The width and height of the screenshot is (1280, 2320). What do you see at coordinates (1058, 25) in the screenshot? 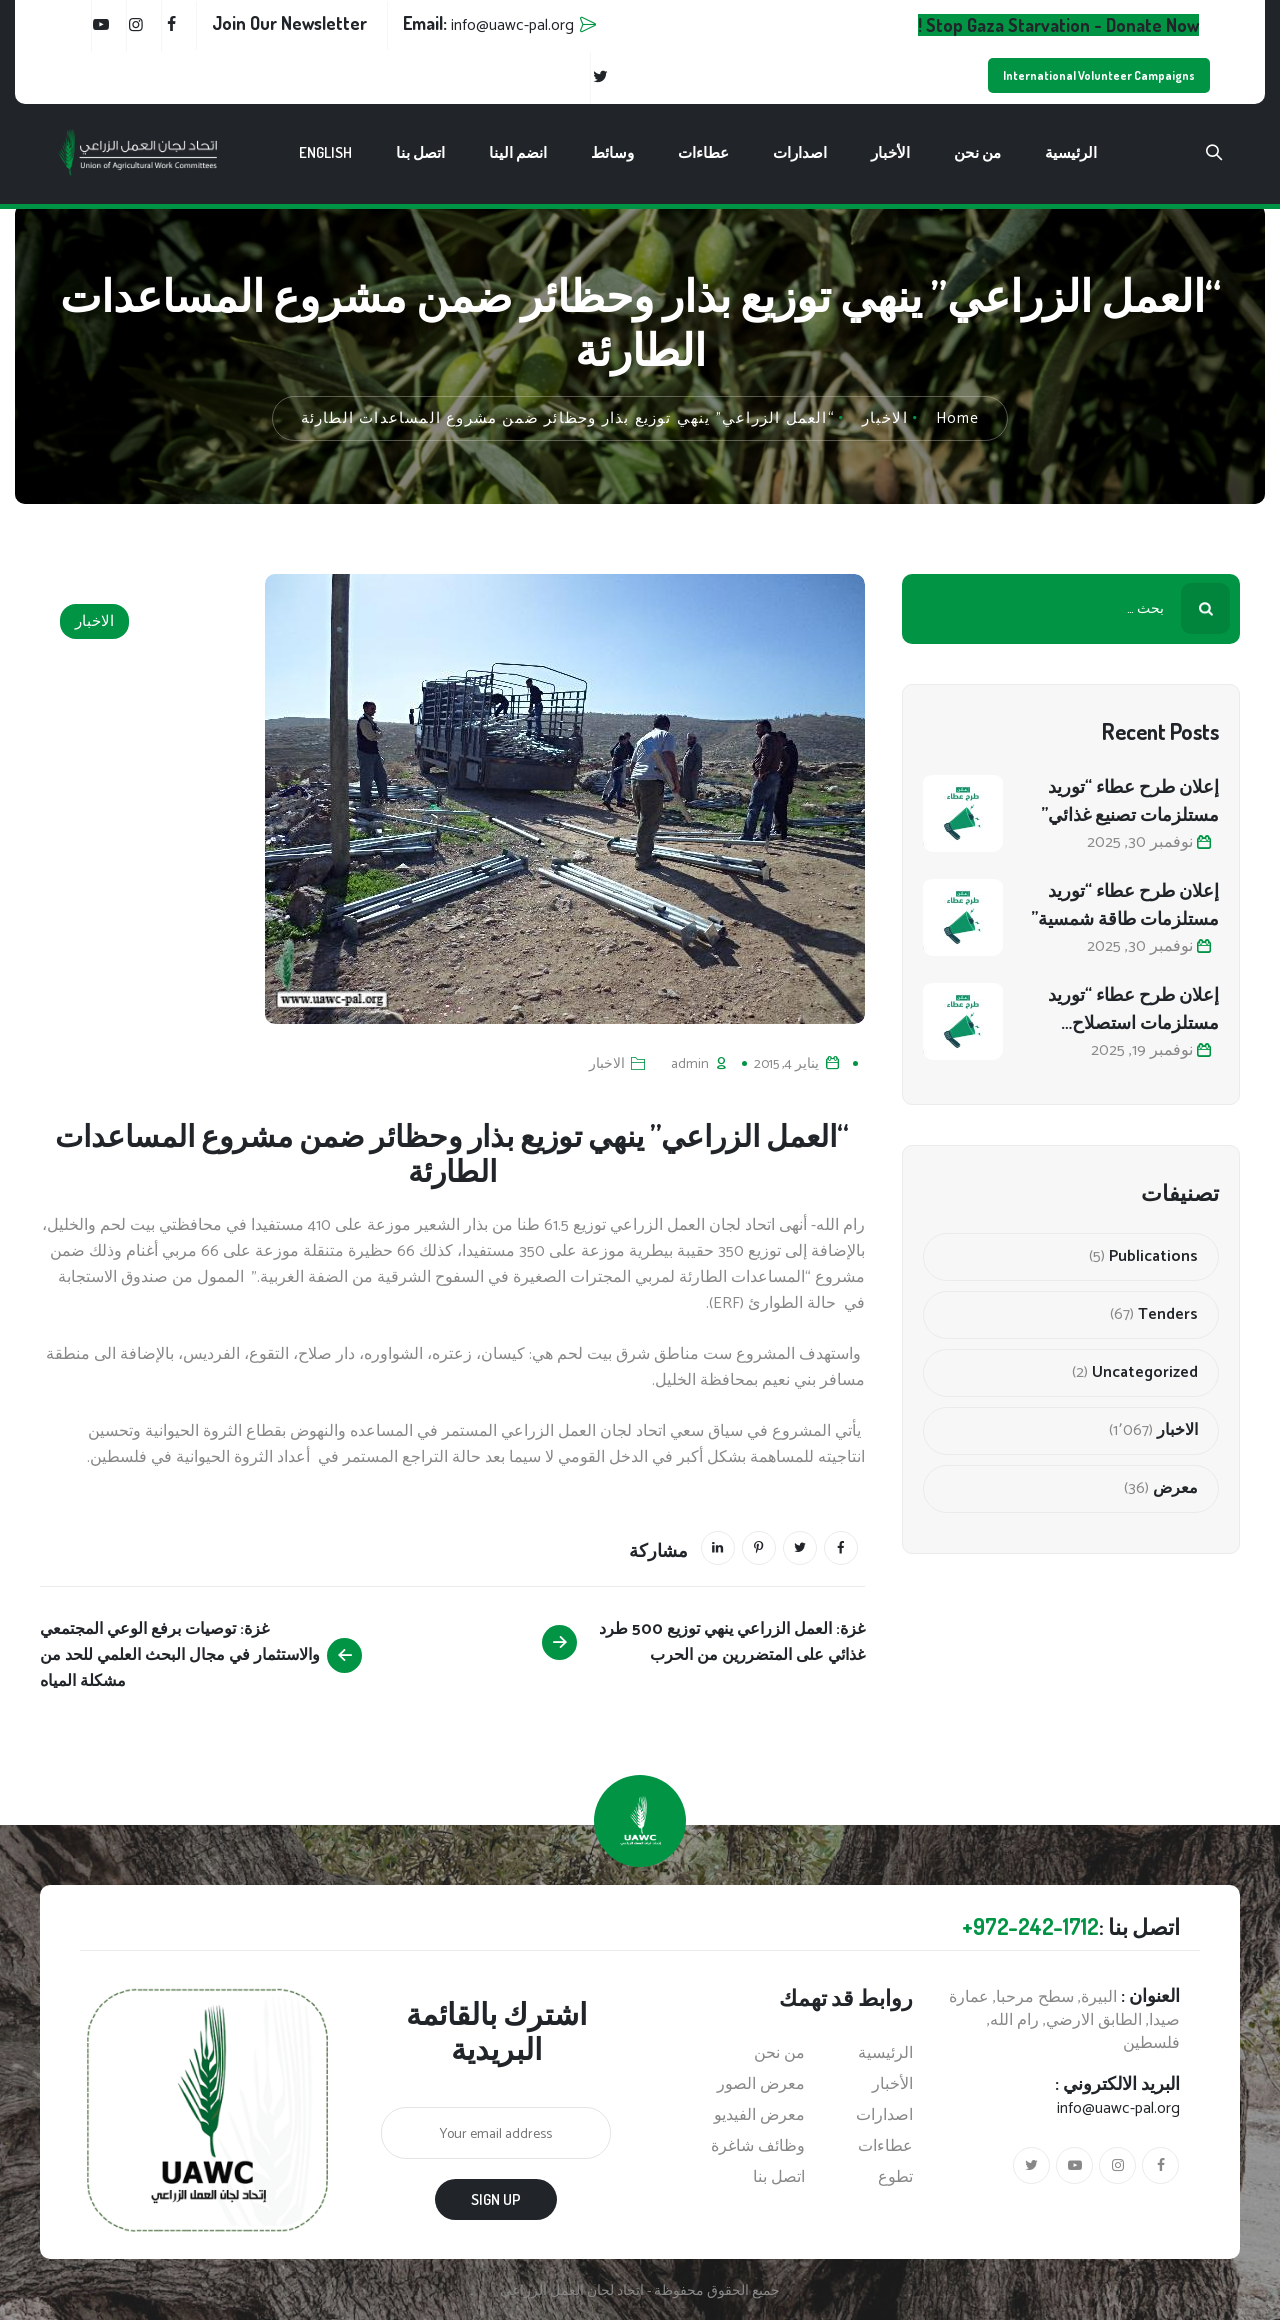
I see `Stop Gaza Starvation - Donate Now !` at bounding box center [1058, 25].